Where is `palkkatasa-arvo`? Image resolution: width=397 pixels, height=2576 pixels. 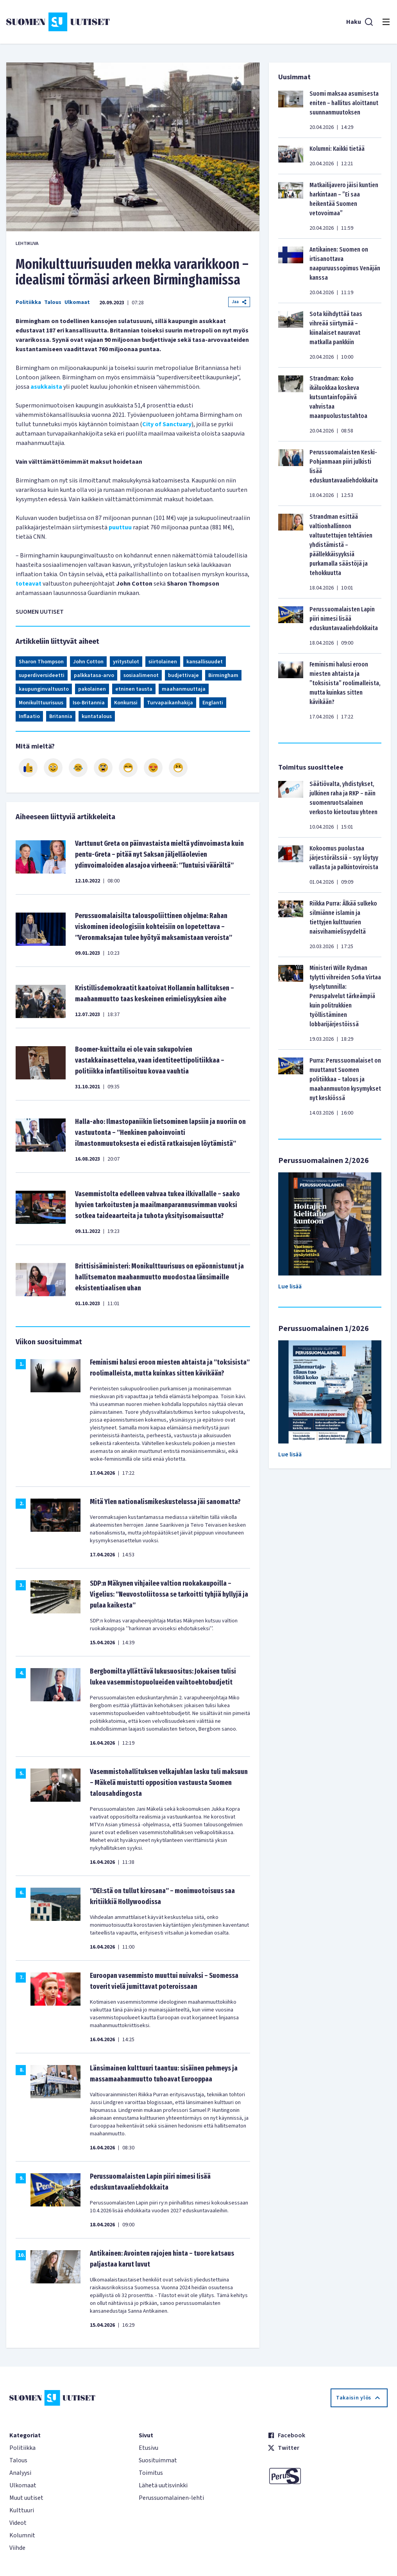
palkkatasa-arvo is located at coordinates (94, 675).